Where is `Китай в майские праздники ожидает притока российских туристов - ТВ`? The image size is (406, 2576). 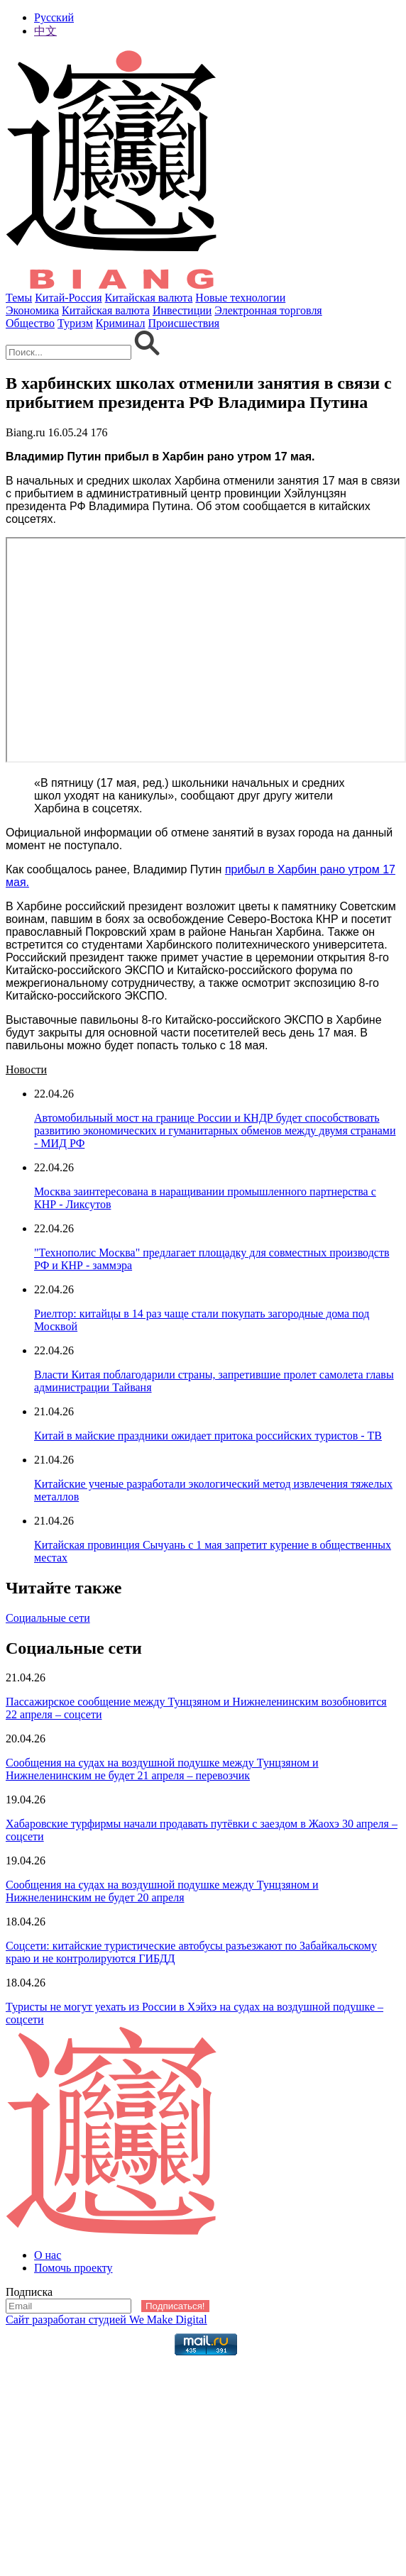 Китай в майские праздники ожидает притока российских туристов - ТВ is located at coordinates (208, 1436).